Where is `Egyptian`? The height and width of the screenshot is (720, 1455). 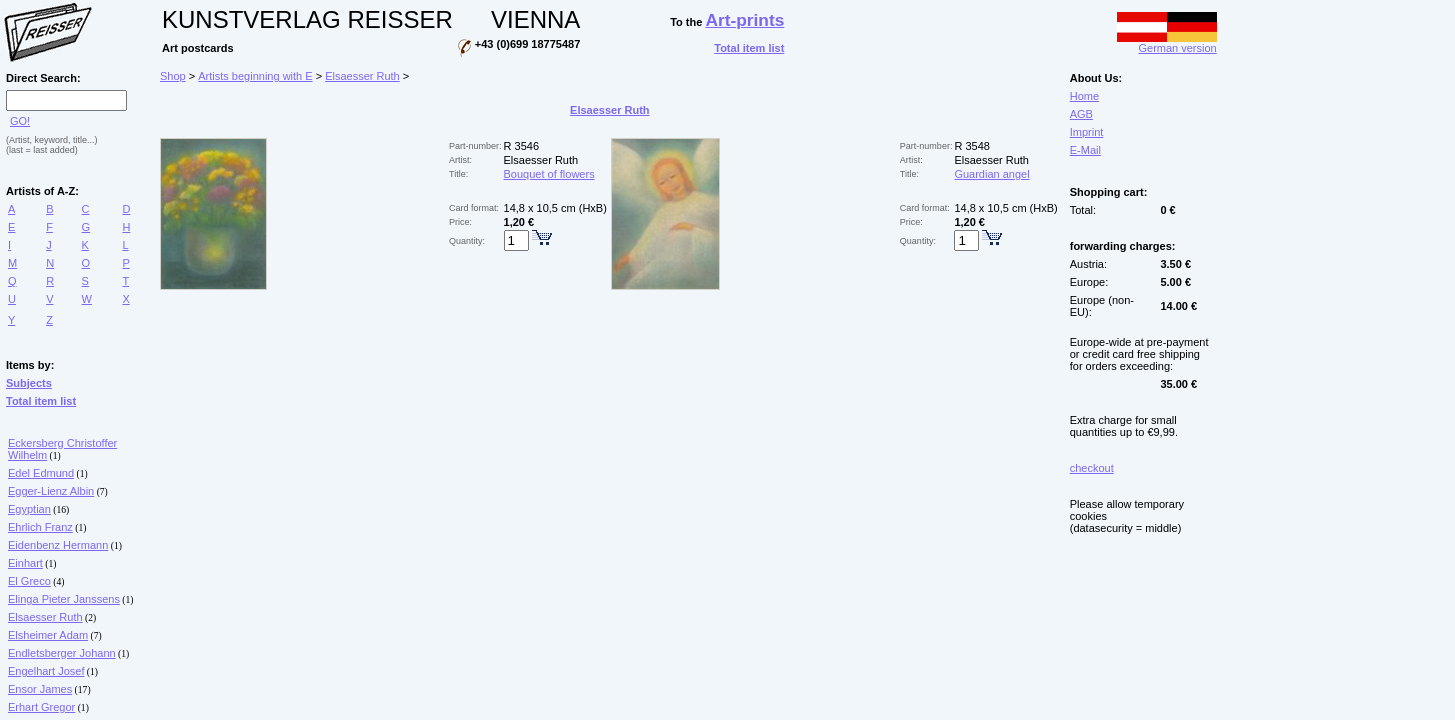 Egyptian is located at coordinates (29, 509).